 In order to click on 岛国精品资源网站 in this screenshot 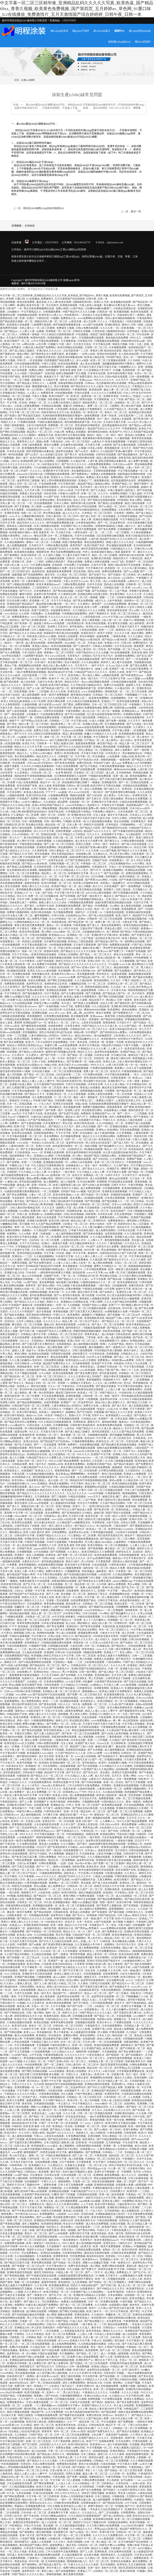, I will do `click(118, 2522)`.